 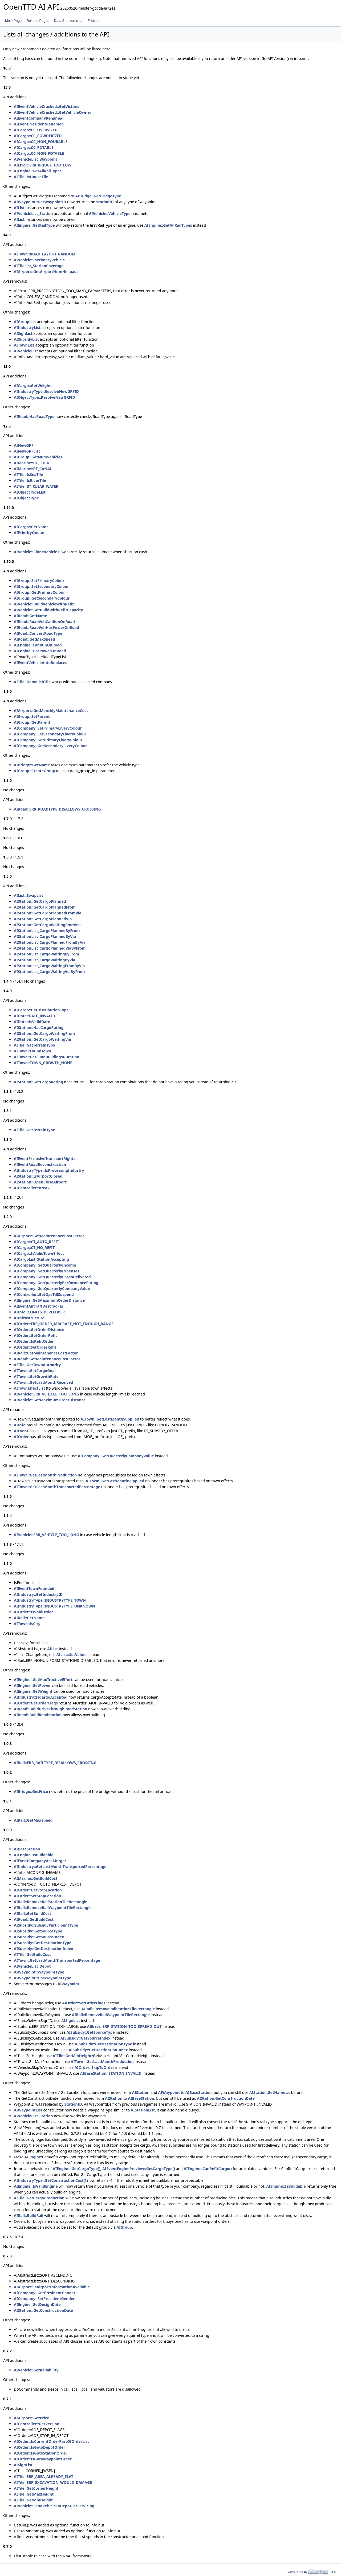 What do you see at coordinates (50, 1901) in the screenshot?
I see `AIRail::RemoveRailStationTileRectangle` at bounding box center [50, 1901].